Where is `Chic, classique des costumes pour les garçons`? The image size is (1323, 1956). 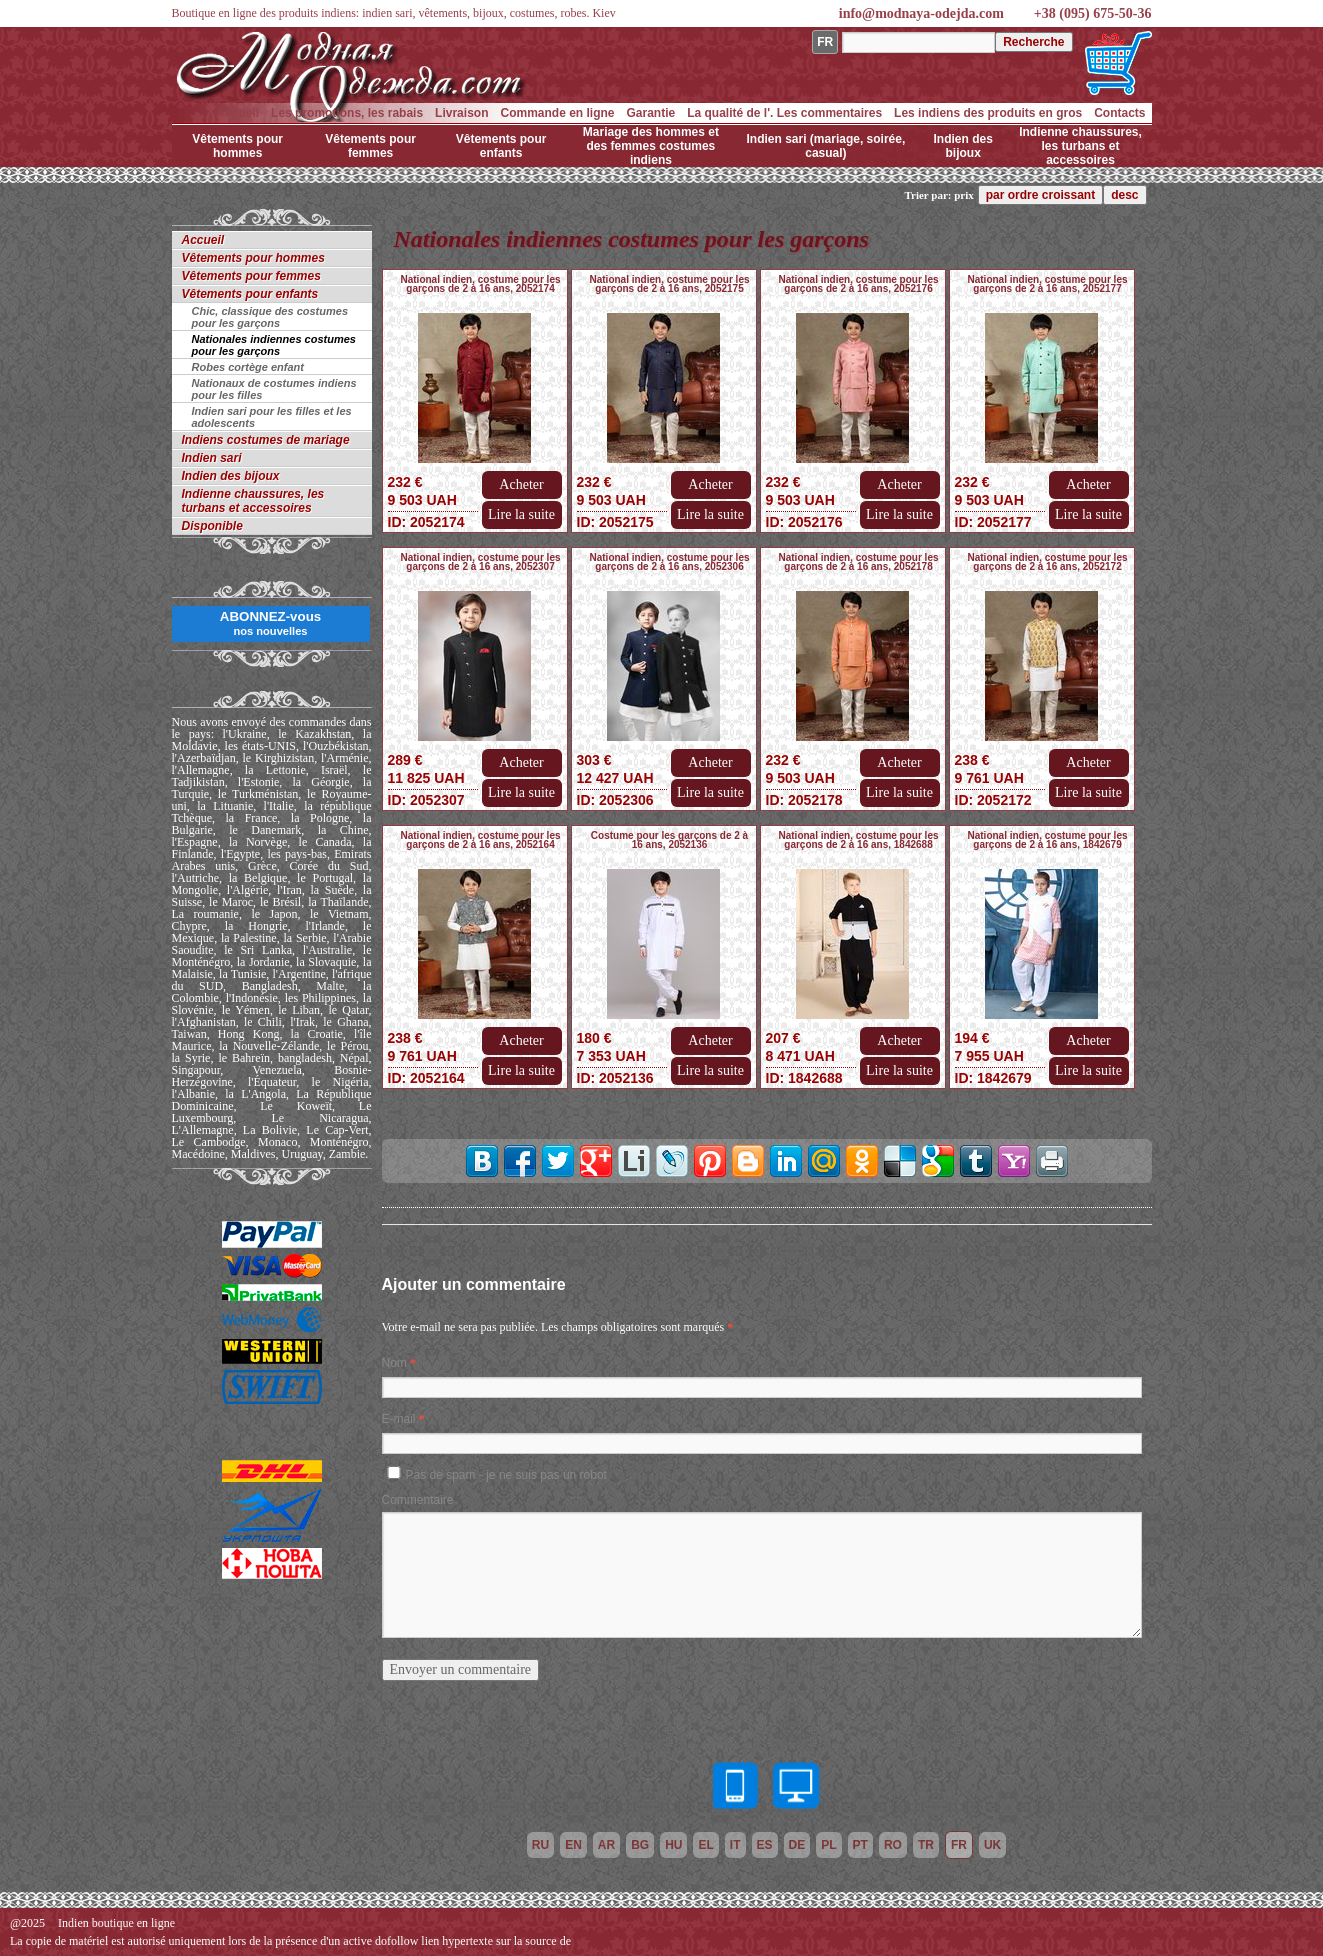
Chic, classique des costumes pour les garçons is located at coordinates (270, 317).